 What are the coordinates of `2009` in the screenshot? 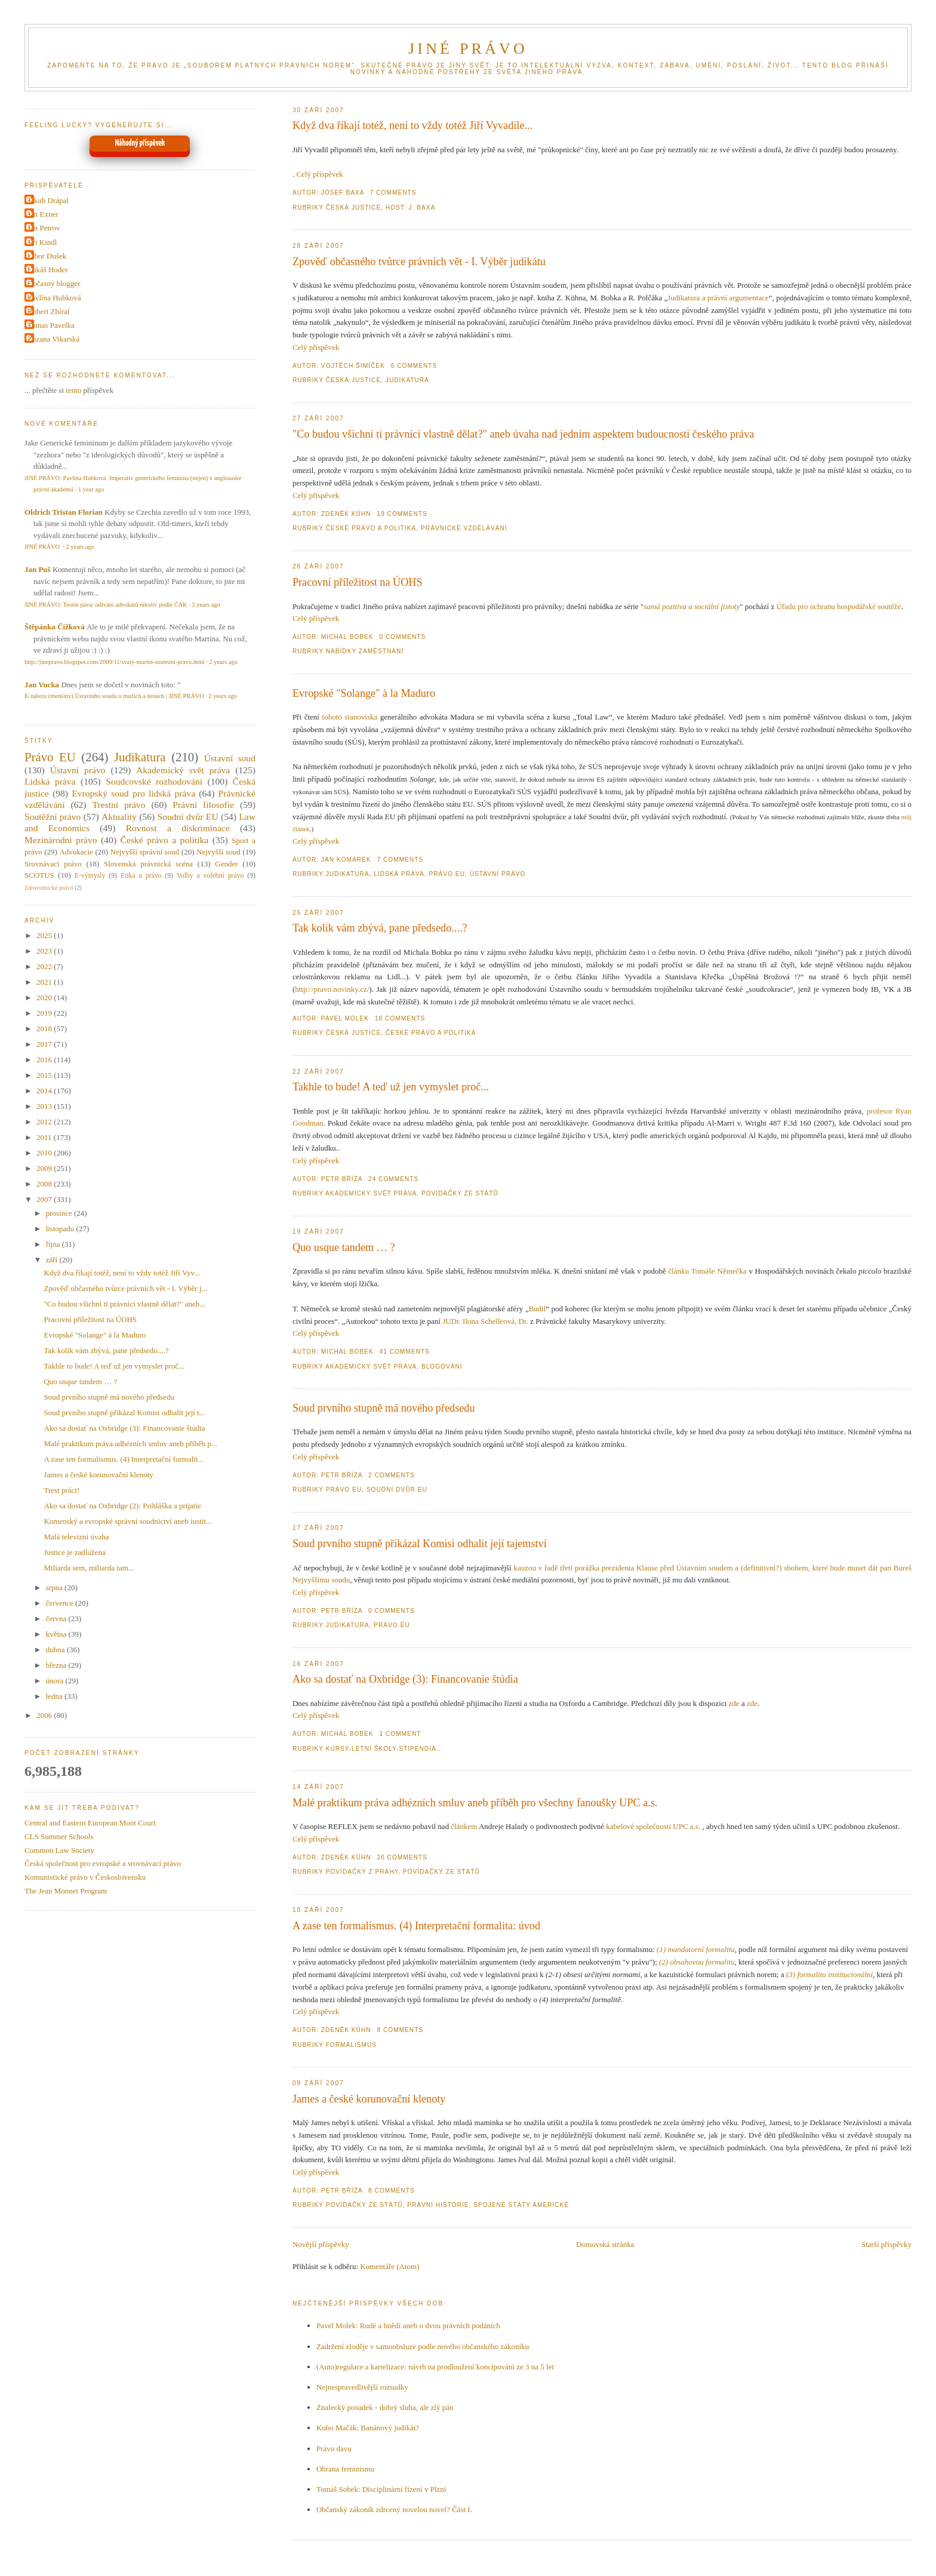 It's located at (45, 1168).